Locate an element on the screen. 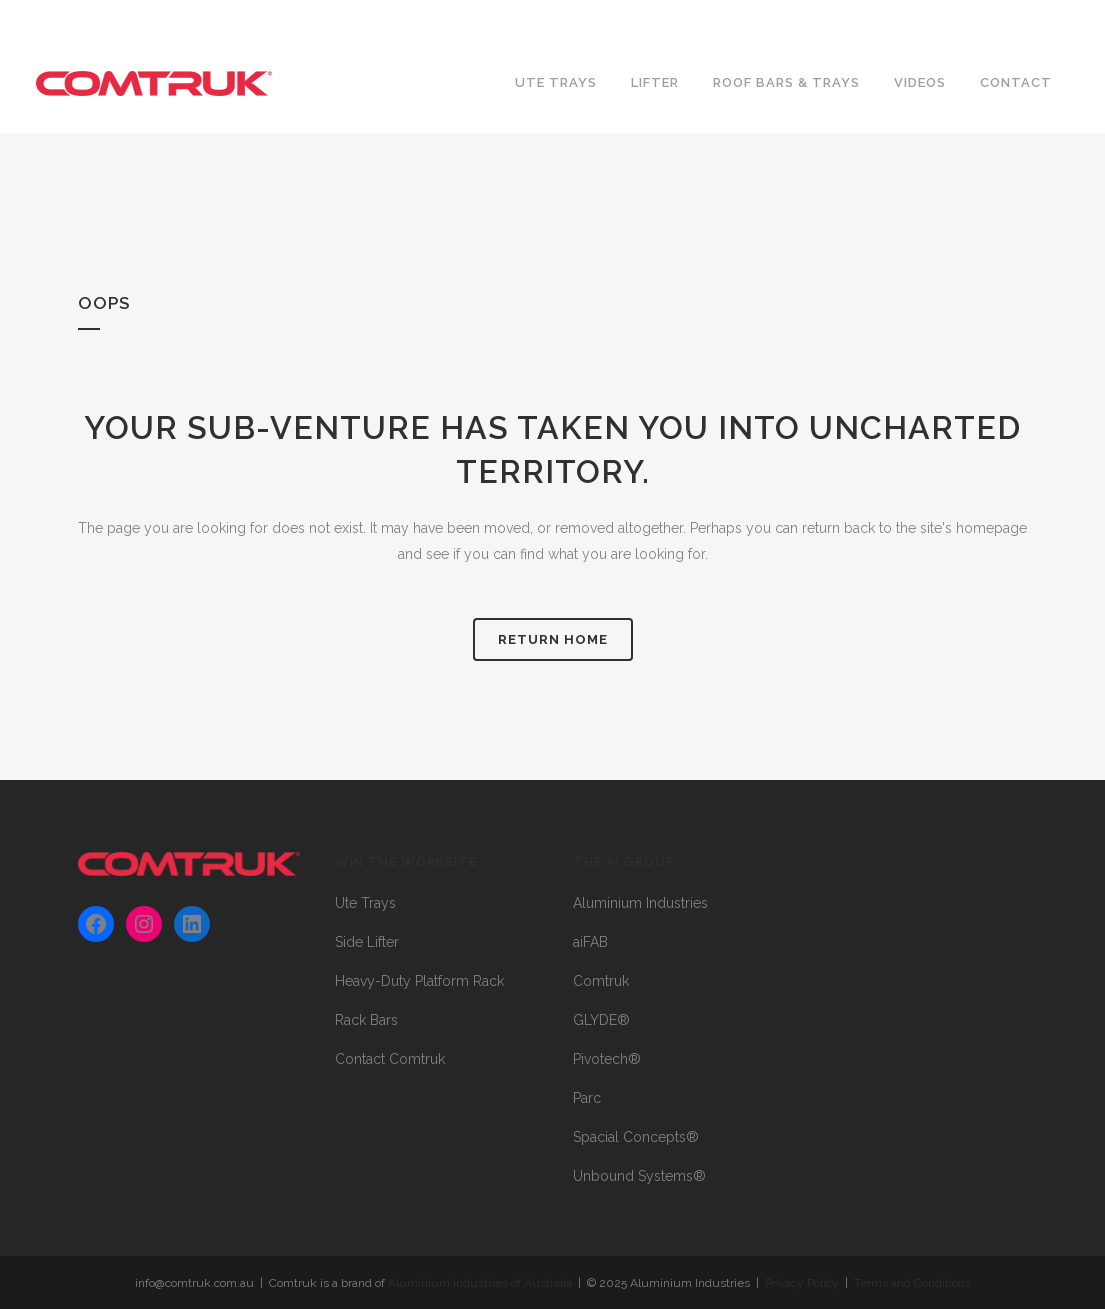 The height and width of the screenshot is (1309, 1105). Comtruk is located at coordinates (601, 981).